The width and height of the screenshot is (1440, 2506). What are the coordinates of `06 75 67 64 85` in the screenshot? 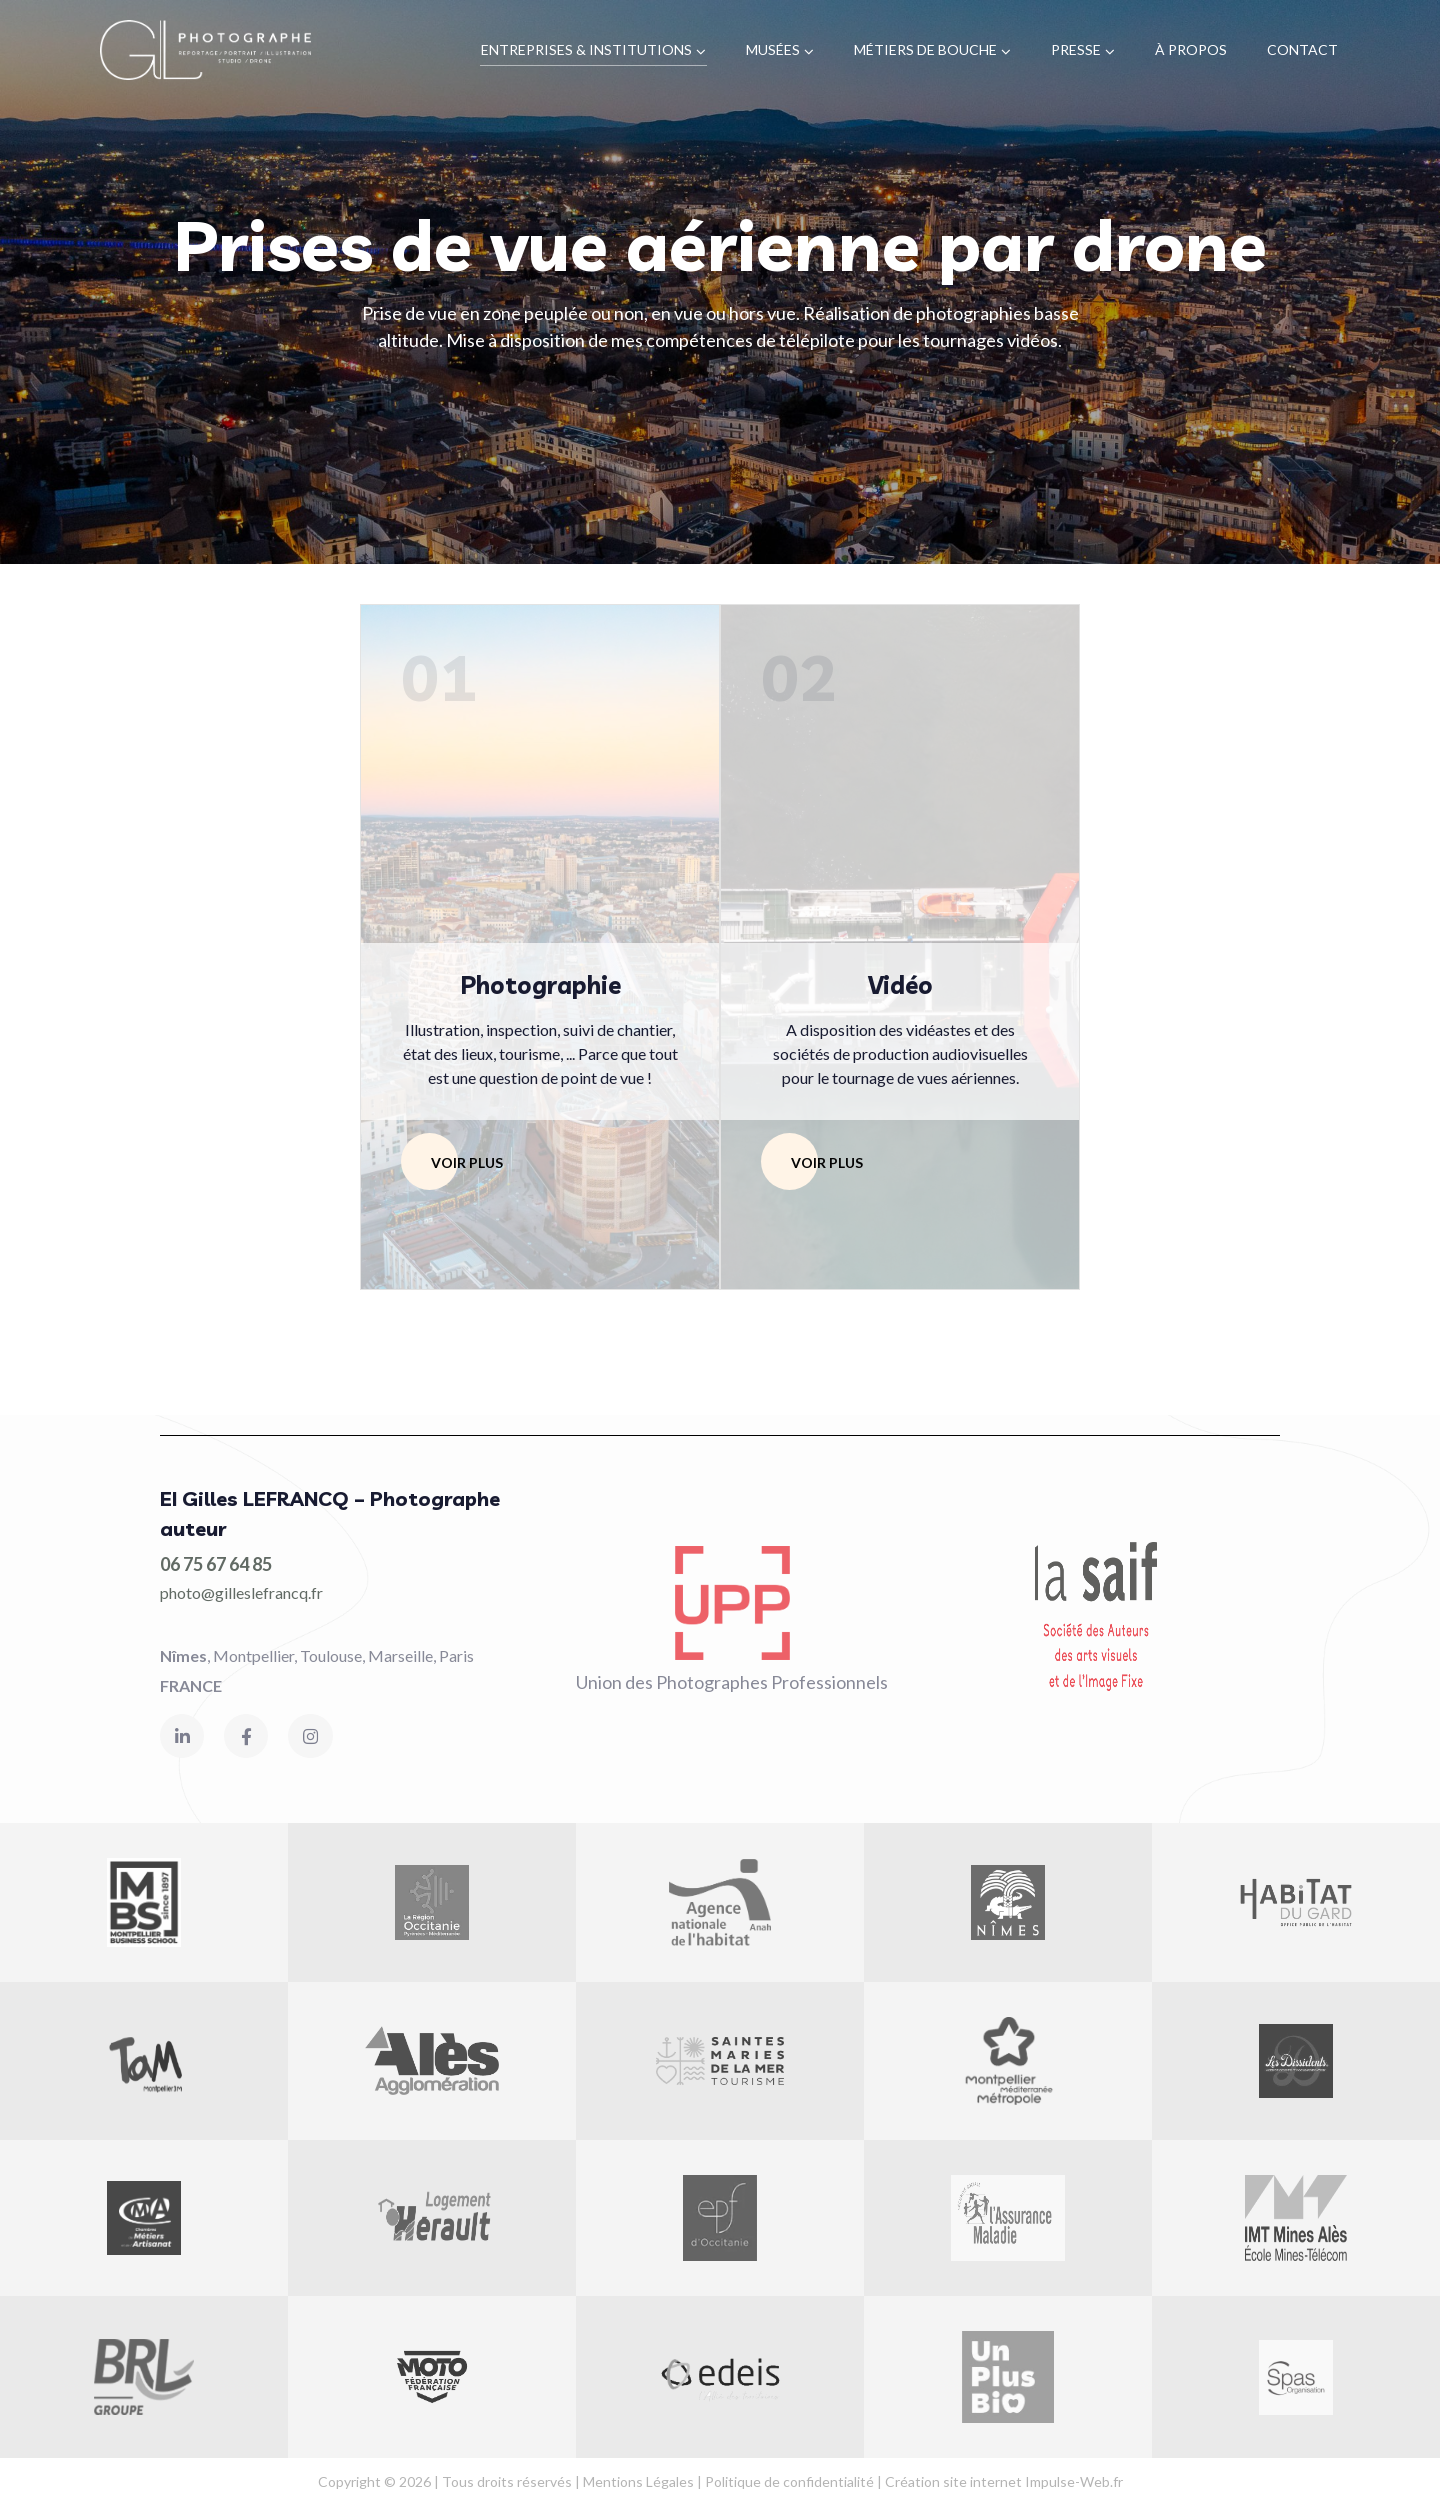 It's located at (216, 1564).